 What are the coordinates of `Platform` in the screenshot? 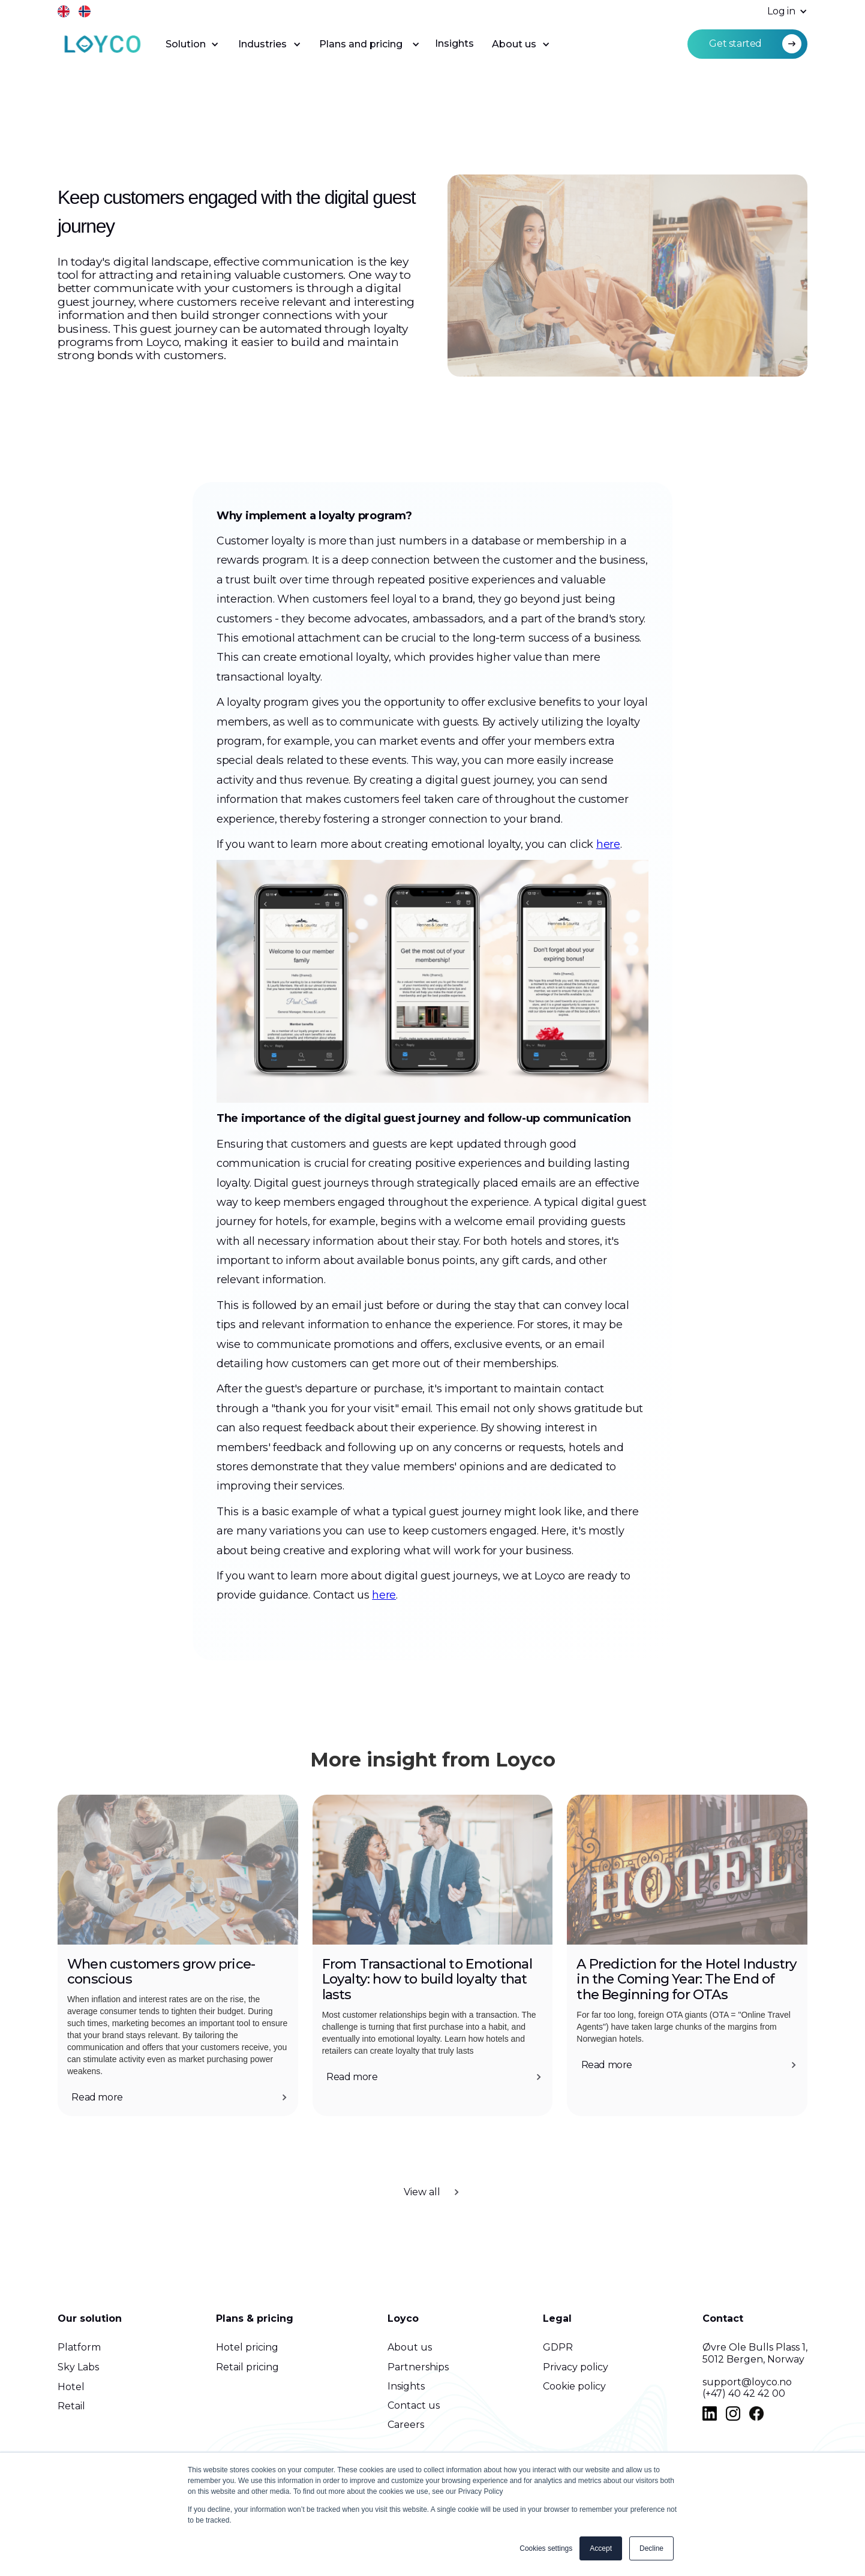 It's located at (79, 2347).